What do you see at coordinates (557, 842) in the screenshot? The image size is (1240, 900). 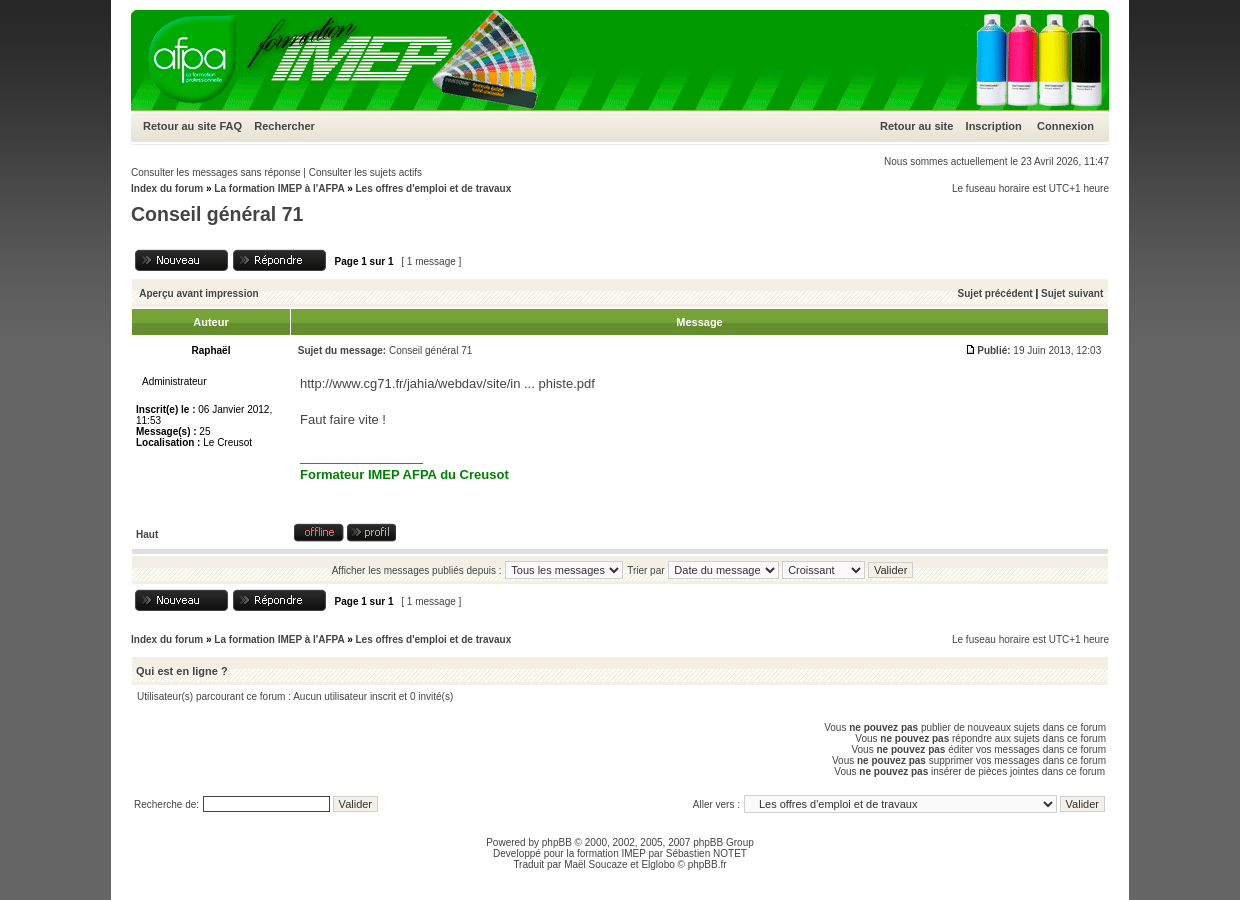 I see `phpBB` at bounding box center [557, 842].